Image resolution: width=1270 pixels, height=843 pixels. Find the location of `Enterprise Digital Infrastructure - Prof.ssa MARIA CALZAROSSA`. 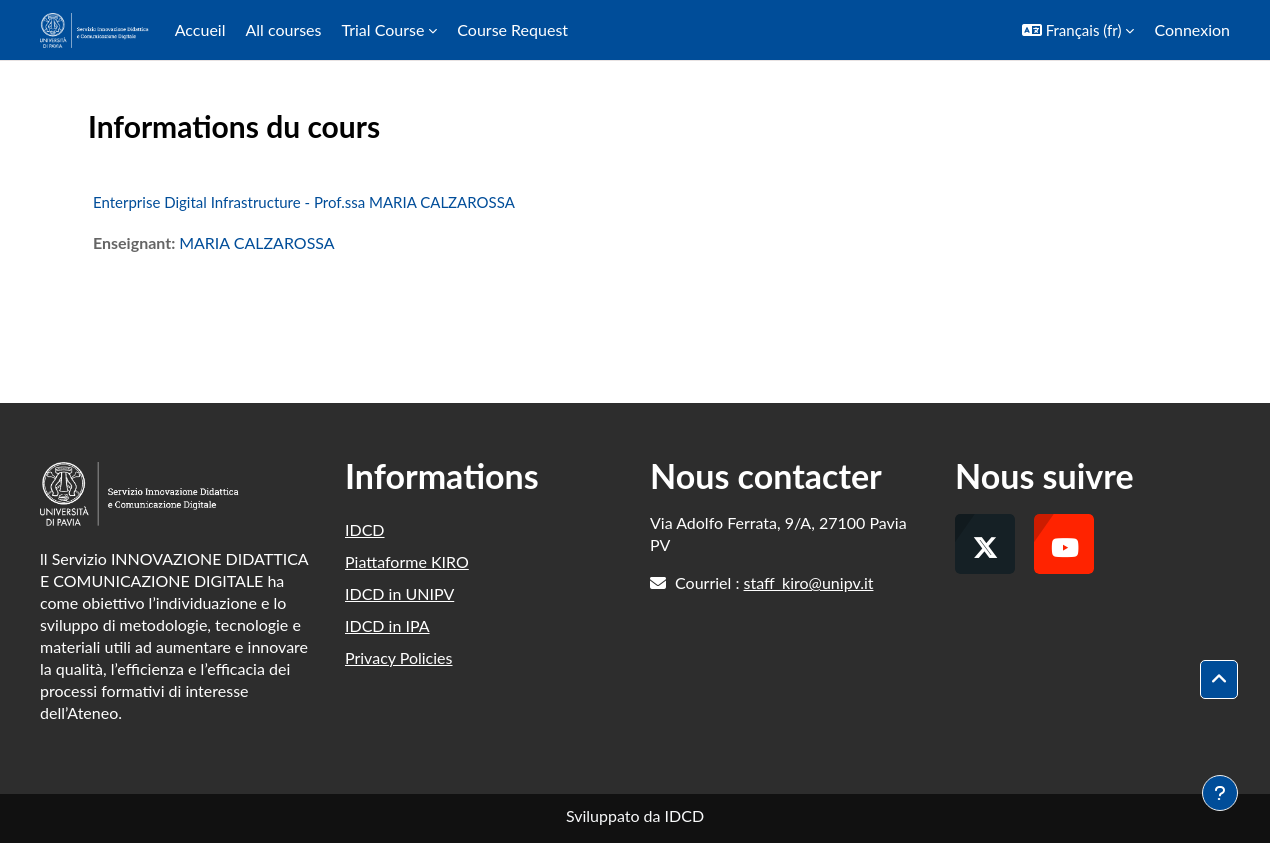

Enterprise Digital Infrastructure - Prof.ssa MARIA CALZAROSSA is located at coordinates (304, 202).